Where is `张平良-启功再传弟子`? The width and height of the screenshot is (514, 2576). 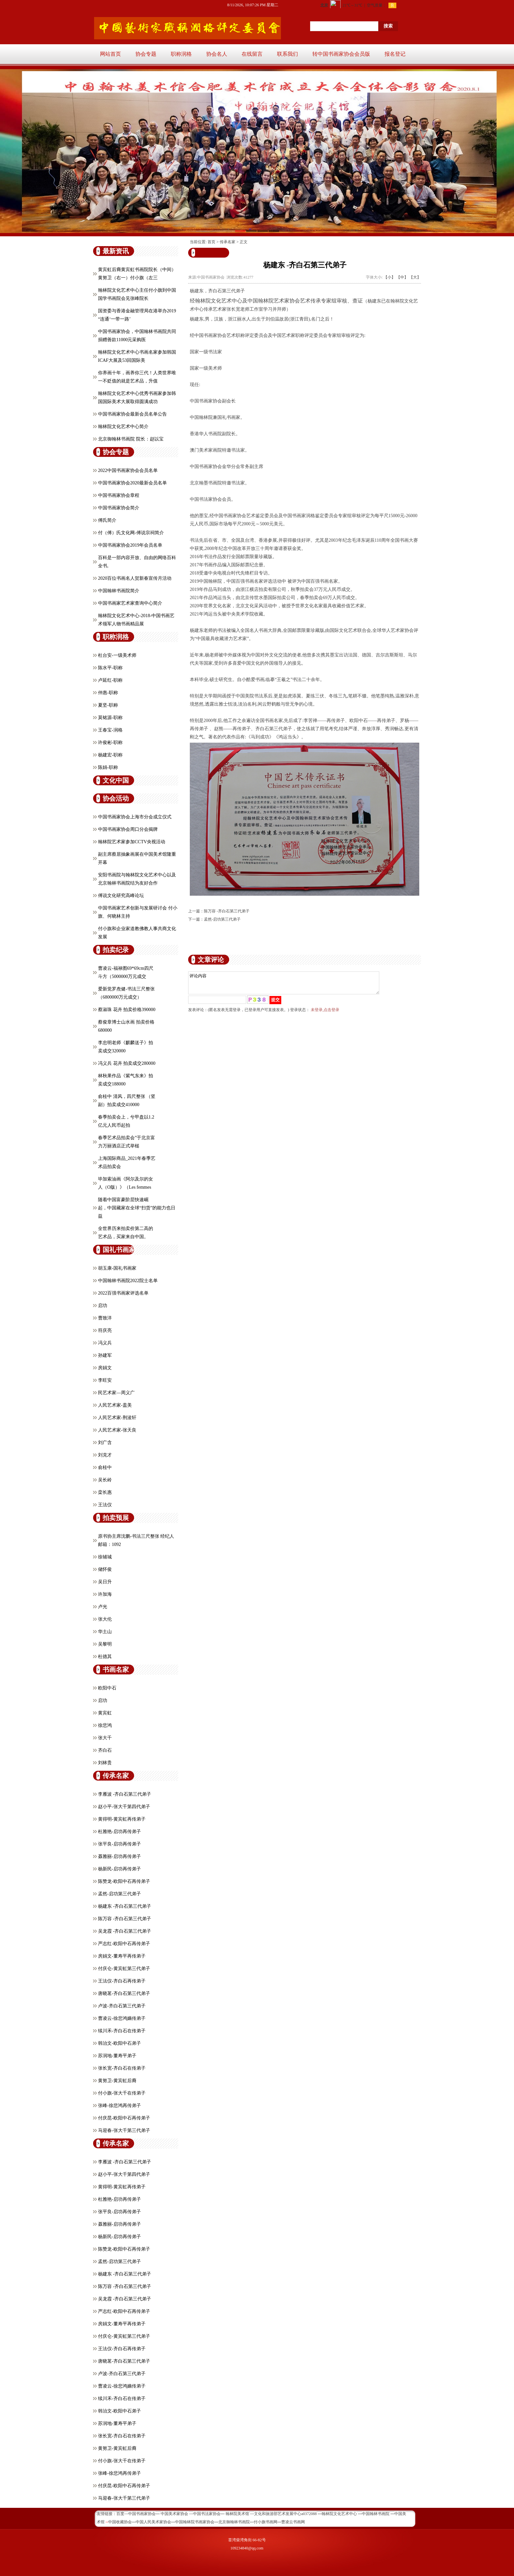 张平良-启功再传弟子 is located at coordinates (119, 1844).